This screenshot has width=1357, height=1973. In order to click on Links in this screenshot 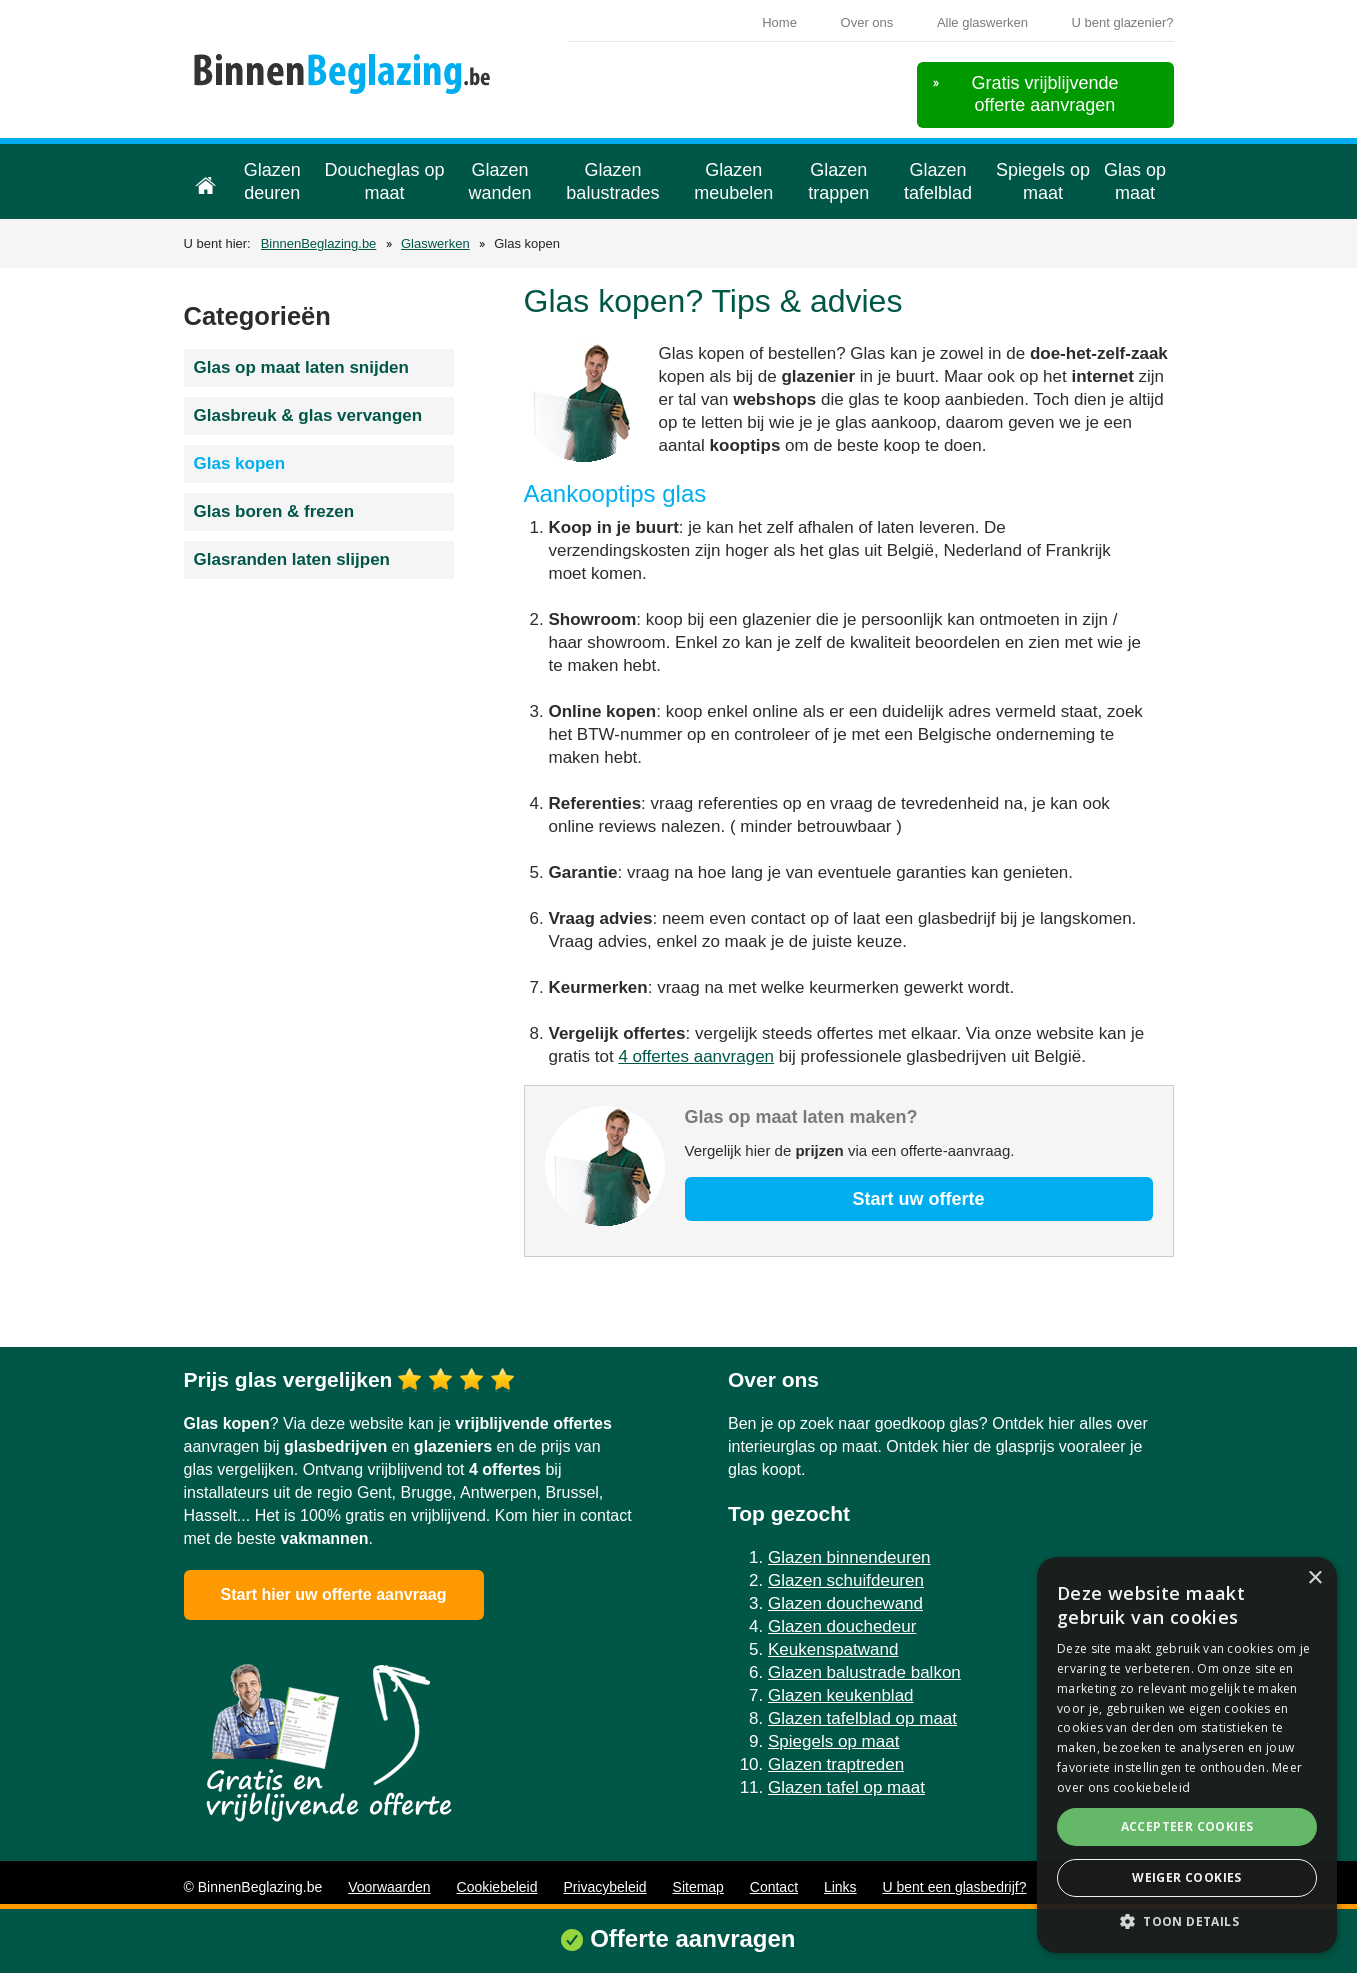, I will do `click(840, 1887)`.